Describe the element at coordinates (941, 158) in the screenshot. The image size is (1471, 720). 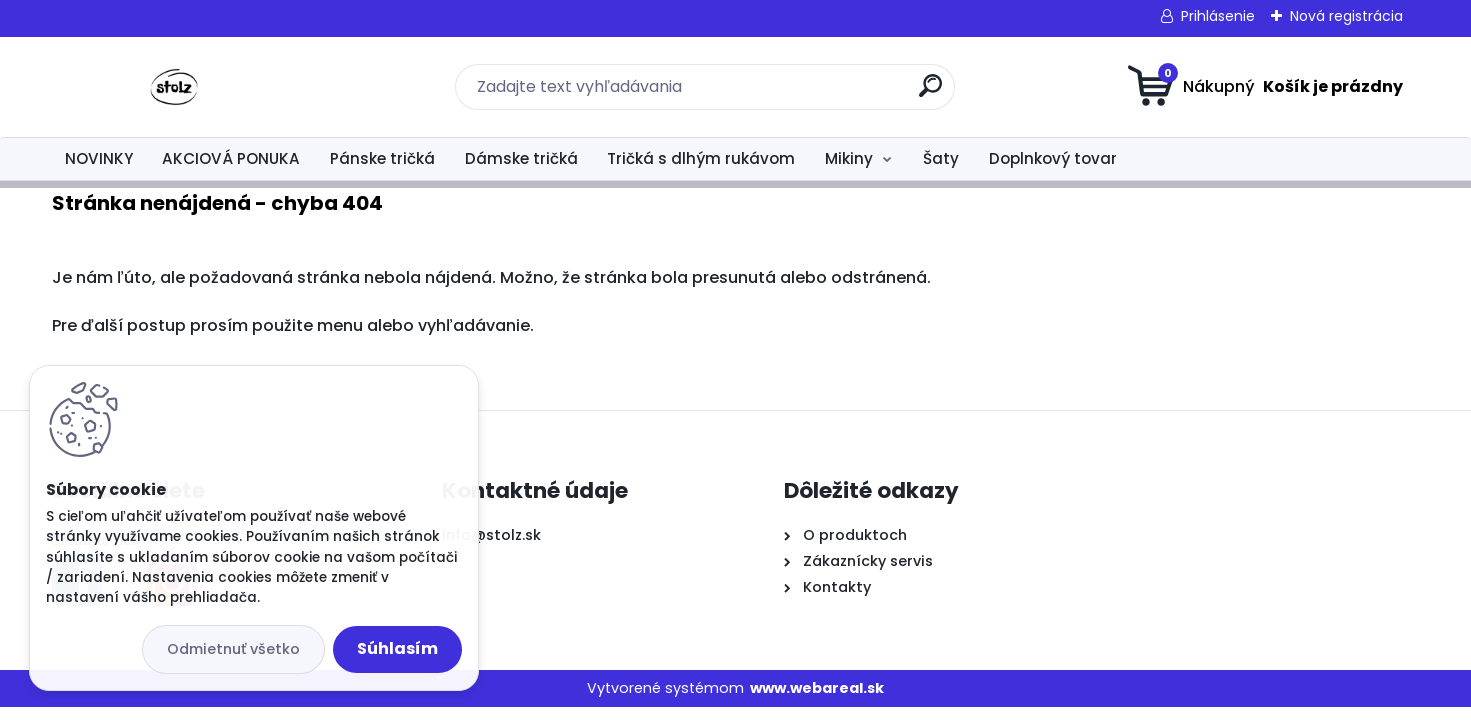
I see `Šaty` at that location.